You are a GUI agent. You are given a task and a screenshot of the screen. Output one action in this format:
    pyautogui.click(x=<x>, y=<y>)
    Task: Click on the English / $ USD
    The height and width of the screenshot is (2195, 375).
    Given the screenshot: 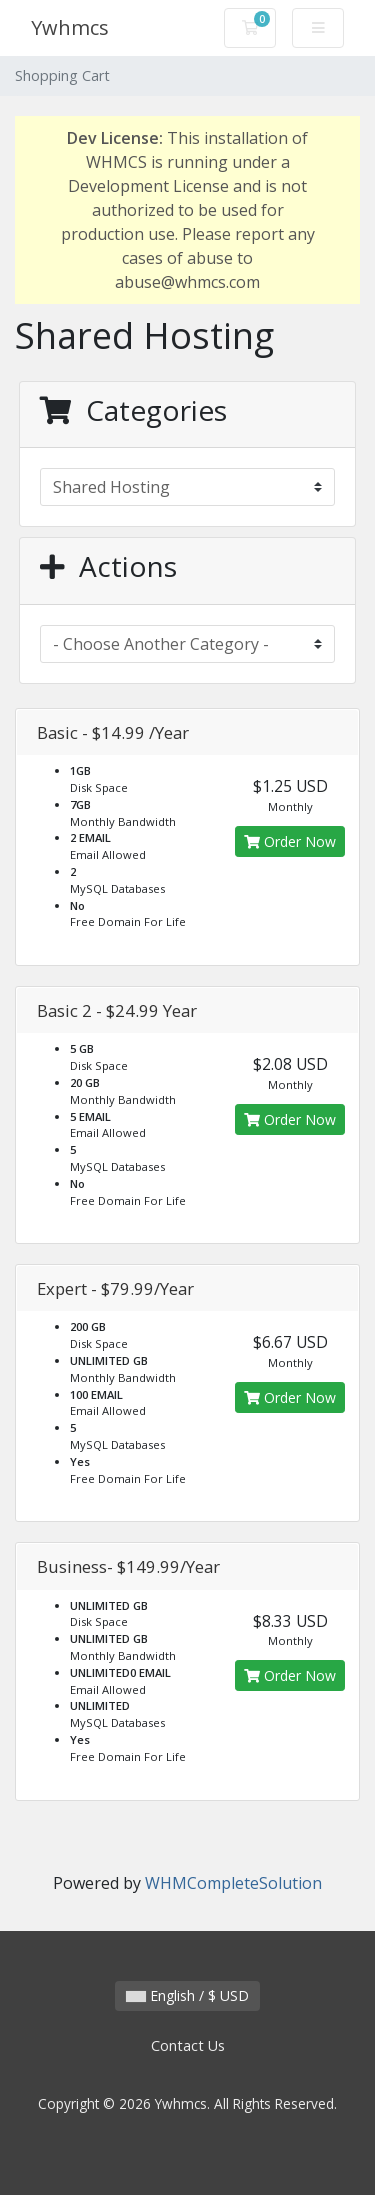 What is the action you would take?
    pyautogui.click(x=187, y=1995)
    